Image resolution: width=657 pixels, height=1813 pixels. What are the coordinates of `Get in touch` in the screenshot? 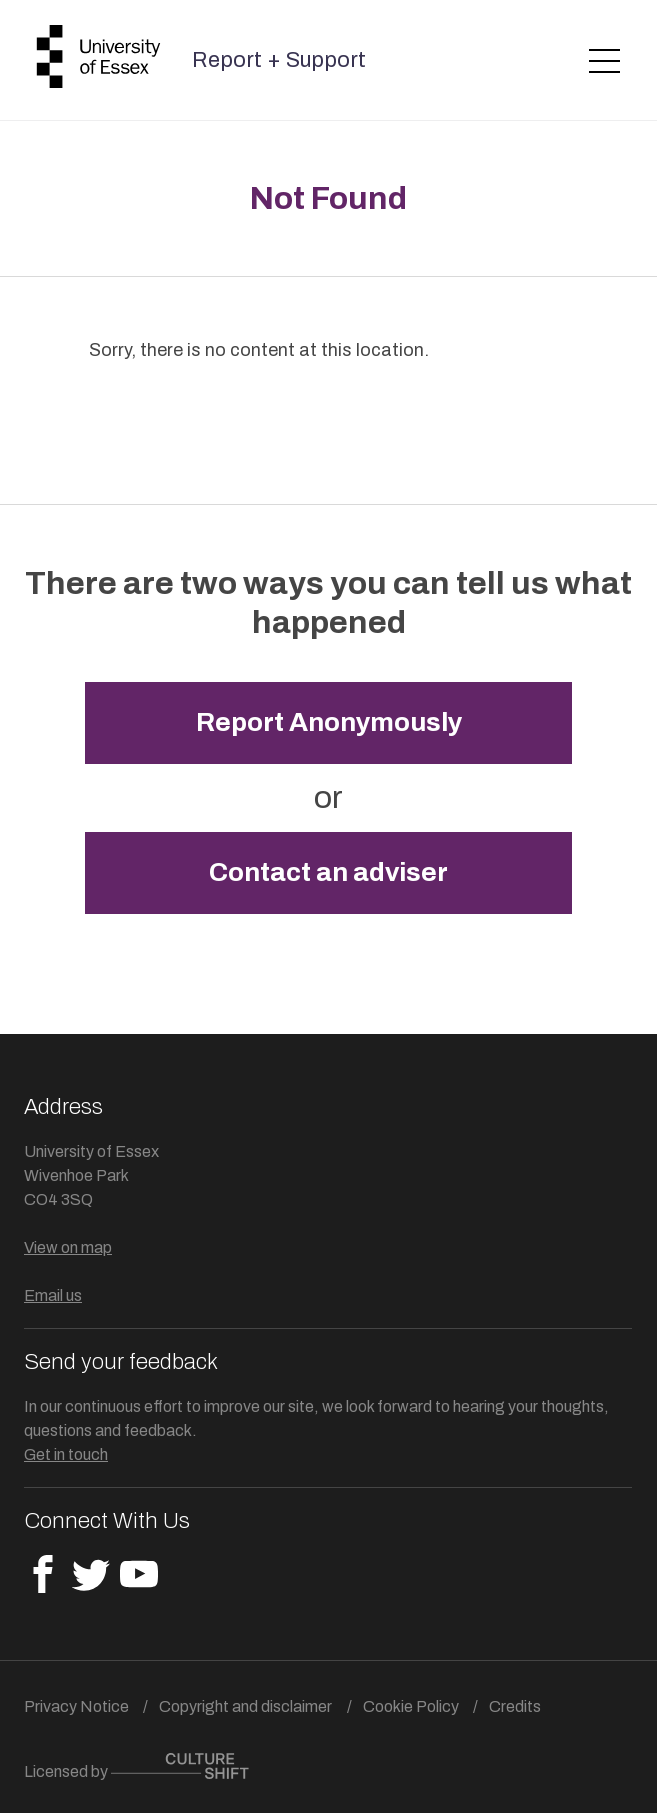 It's located at (66, 1454).